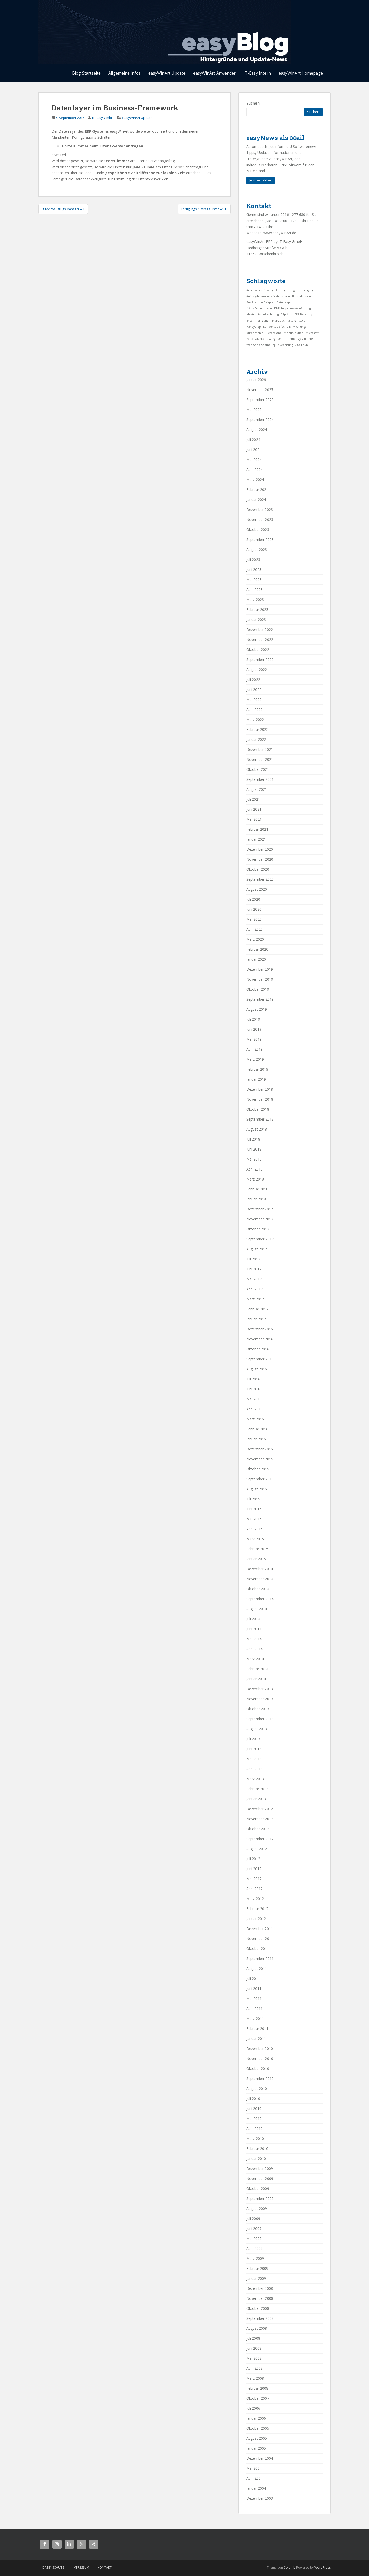 The width and height of the screenshot is (369, 2576). What do you see at coordinates (254, 459) in the screenshot?
I see `Mai 2024` at bounding box center [254, 459].